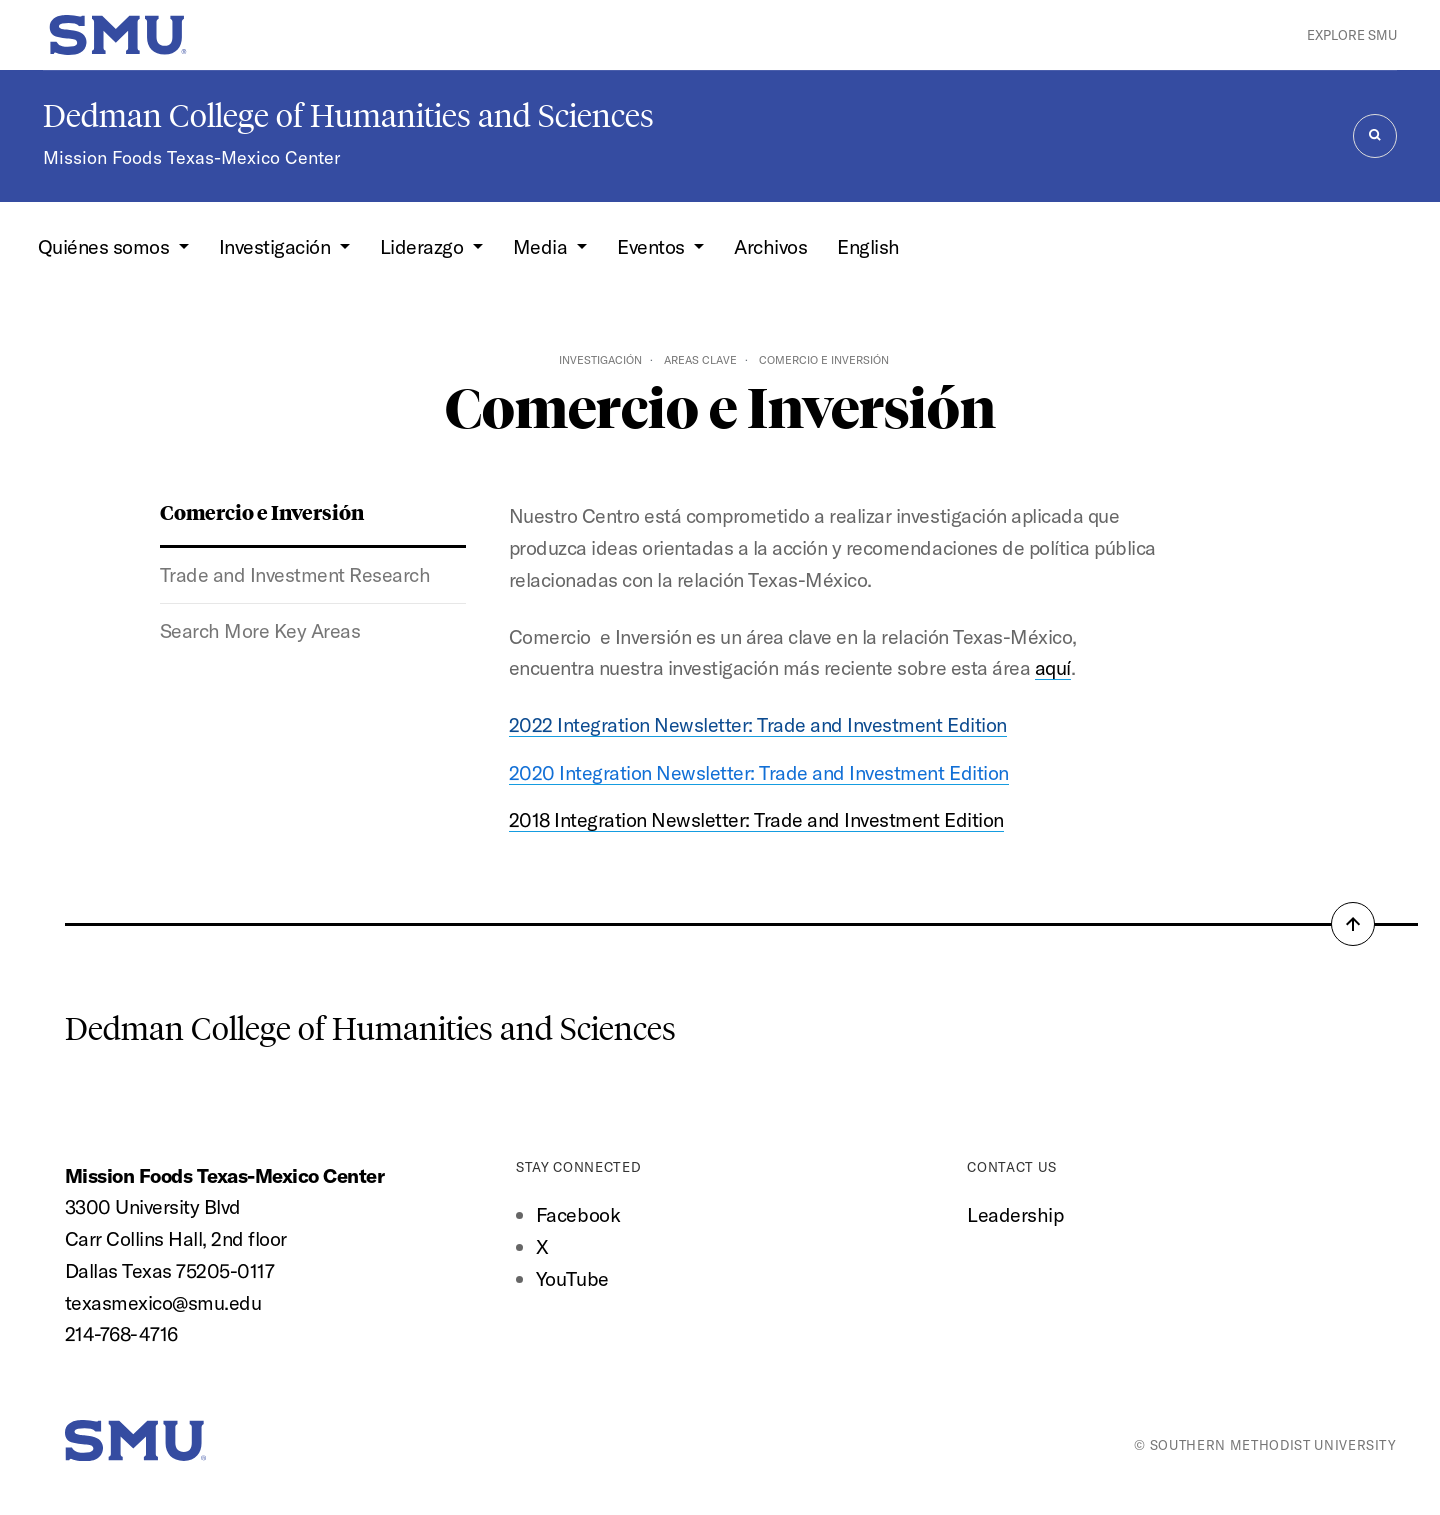 The width and height of the screenshot is (1440, 1515). What do you see at coordinates (1352, 35) in the screenshot?
I see `Explore SMU [button]` at bounding box center [1352, 35].